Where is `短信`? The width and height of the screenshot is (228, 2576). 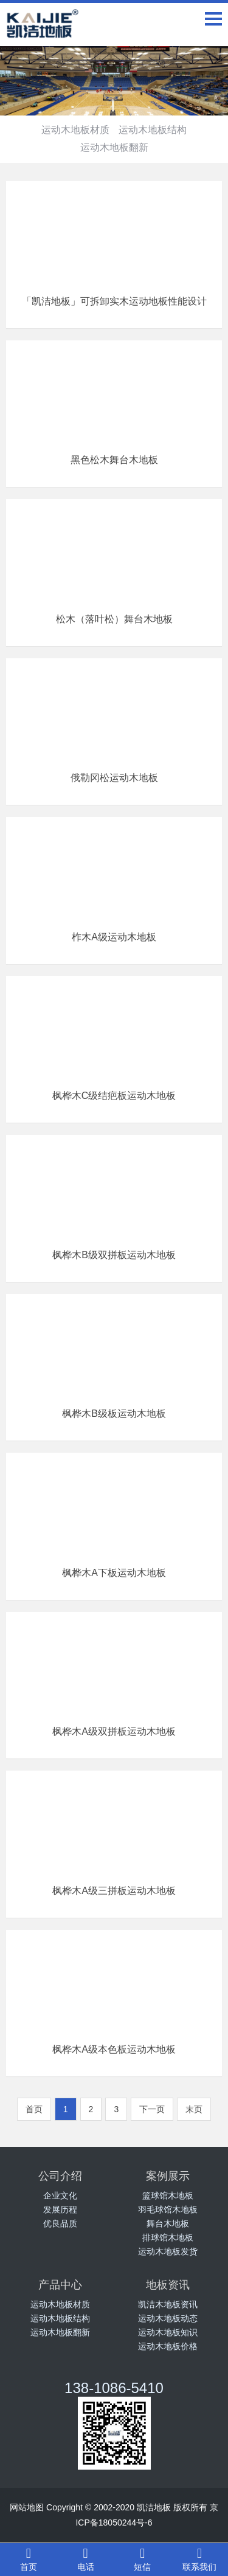
短信 is located at coordinates (142, 2559).